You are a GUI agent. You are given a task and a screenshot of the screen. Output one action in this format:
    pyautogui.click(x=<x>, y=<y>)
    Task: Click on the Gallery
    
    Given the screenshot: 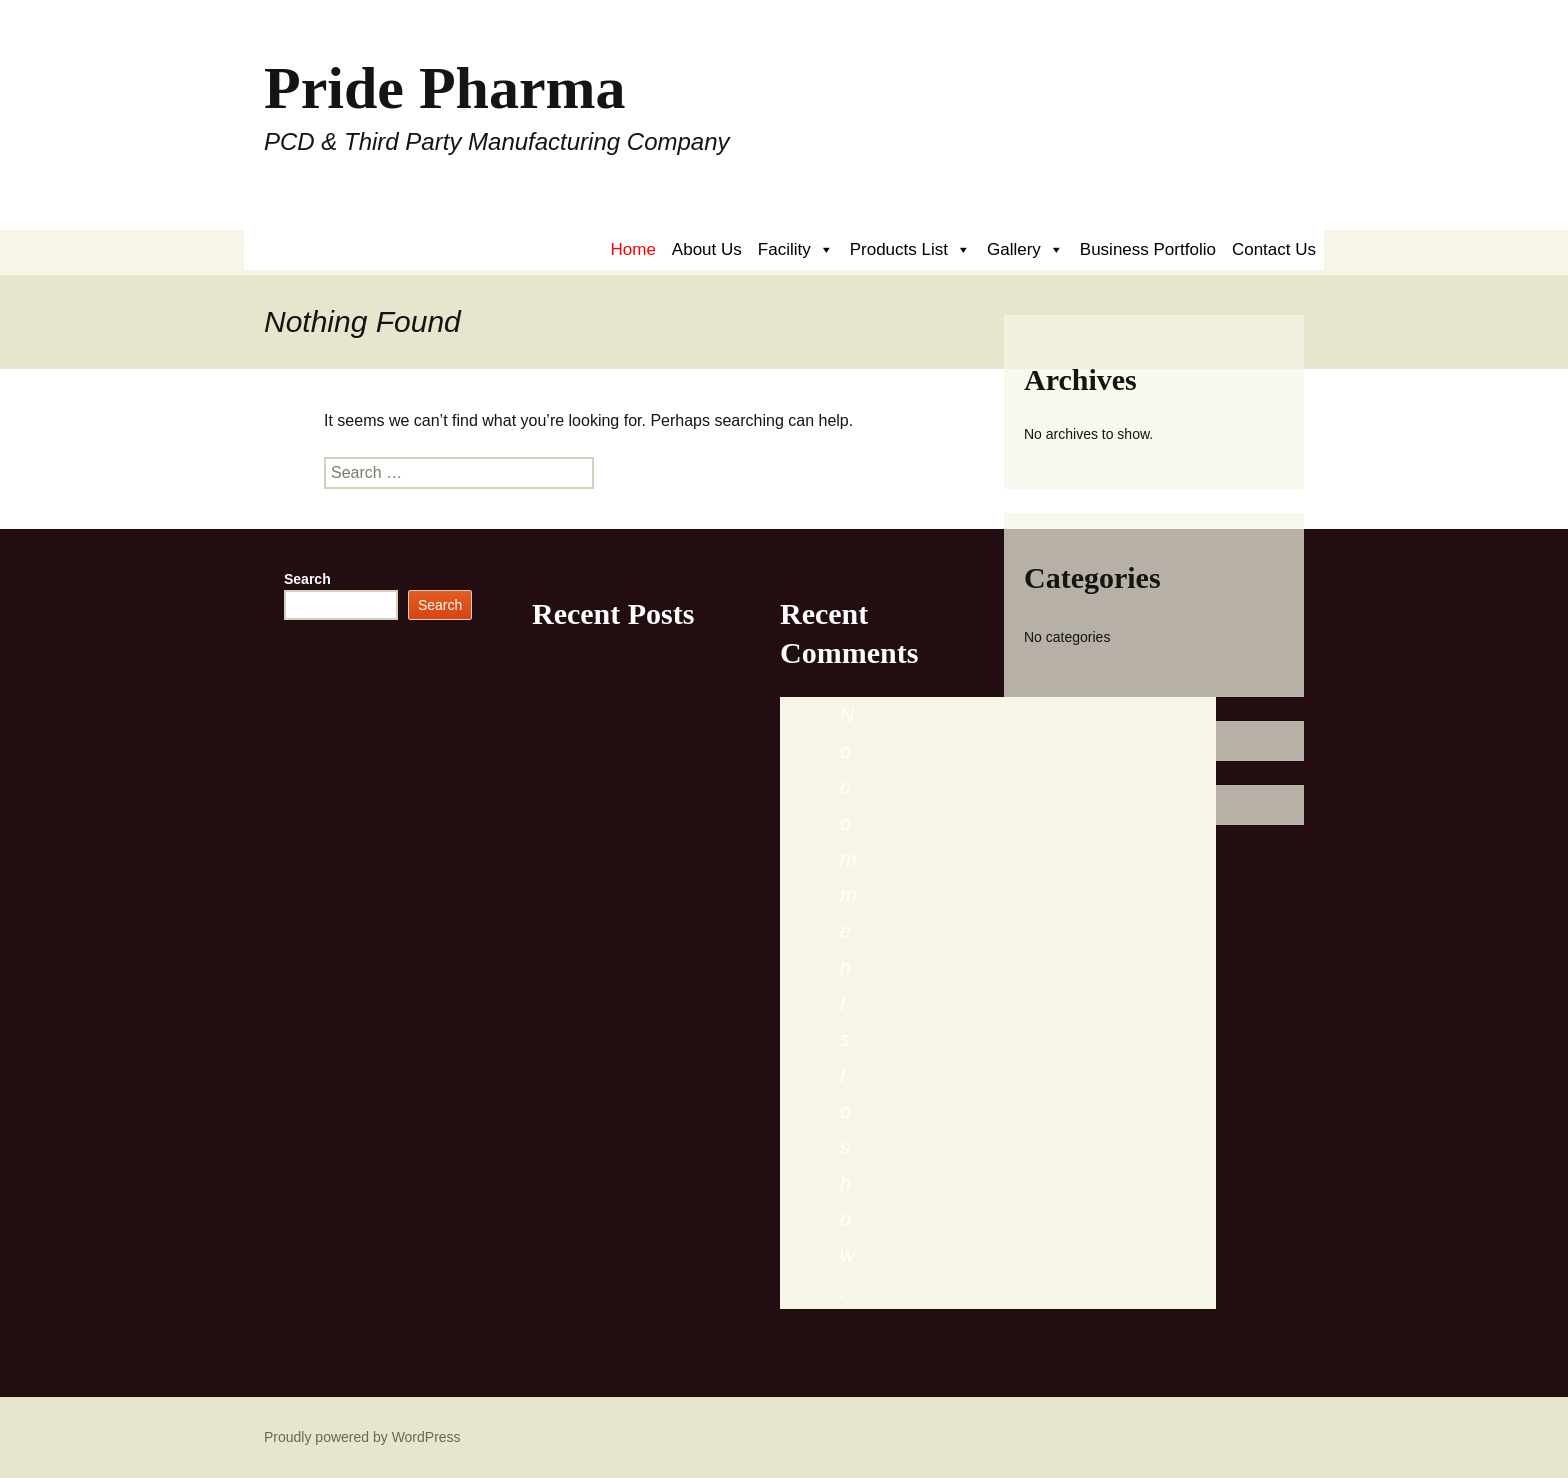 What is the action you would take?
    pyautogui.click(x=1025, y=250)
    